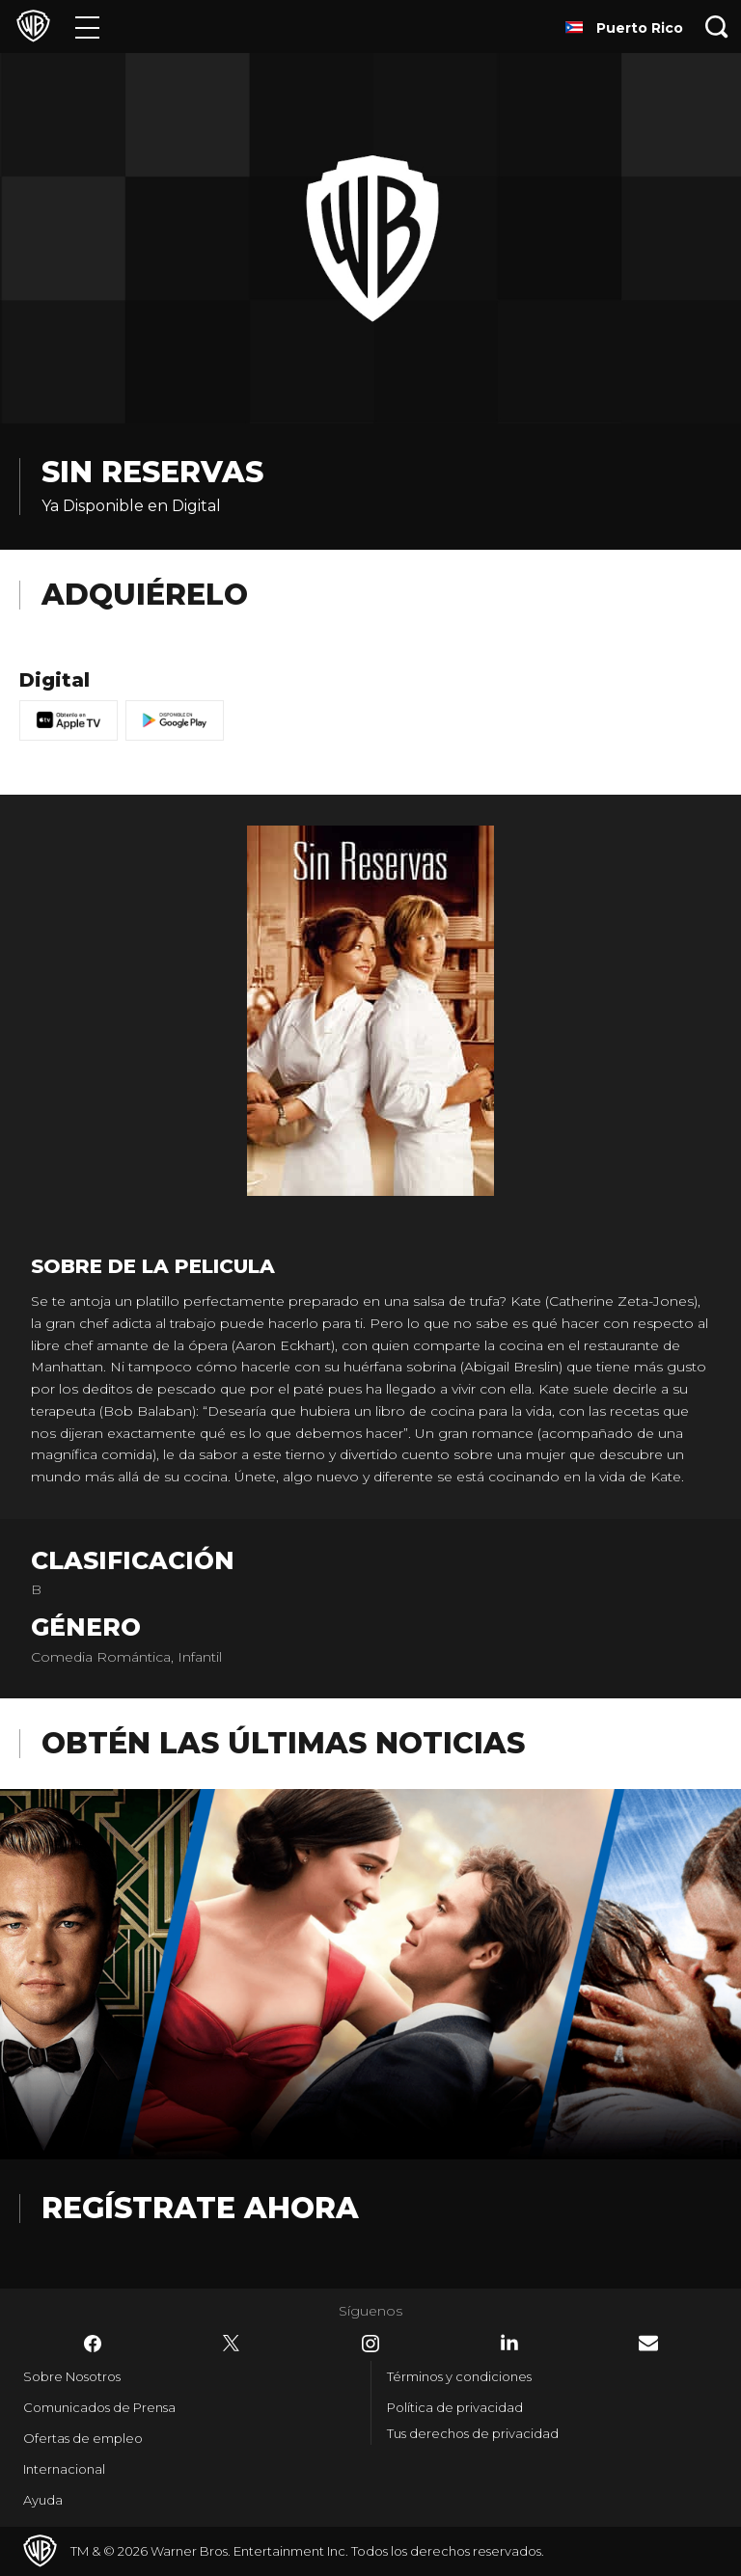 This screenshot has width=741, height=2576. Describe the element at coordinates (99, 2407) in the screenshot. I see `Comunicados de Prensa` at that location.